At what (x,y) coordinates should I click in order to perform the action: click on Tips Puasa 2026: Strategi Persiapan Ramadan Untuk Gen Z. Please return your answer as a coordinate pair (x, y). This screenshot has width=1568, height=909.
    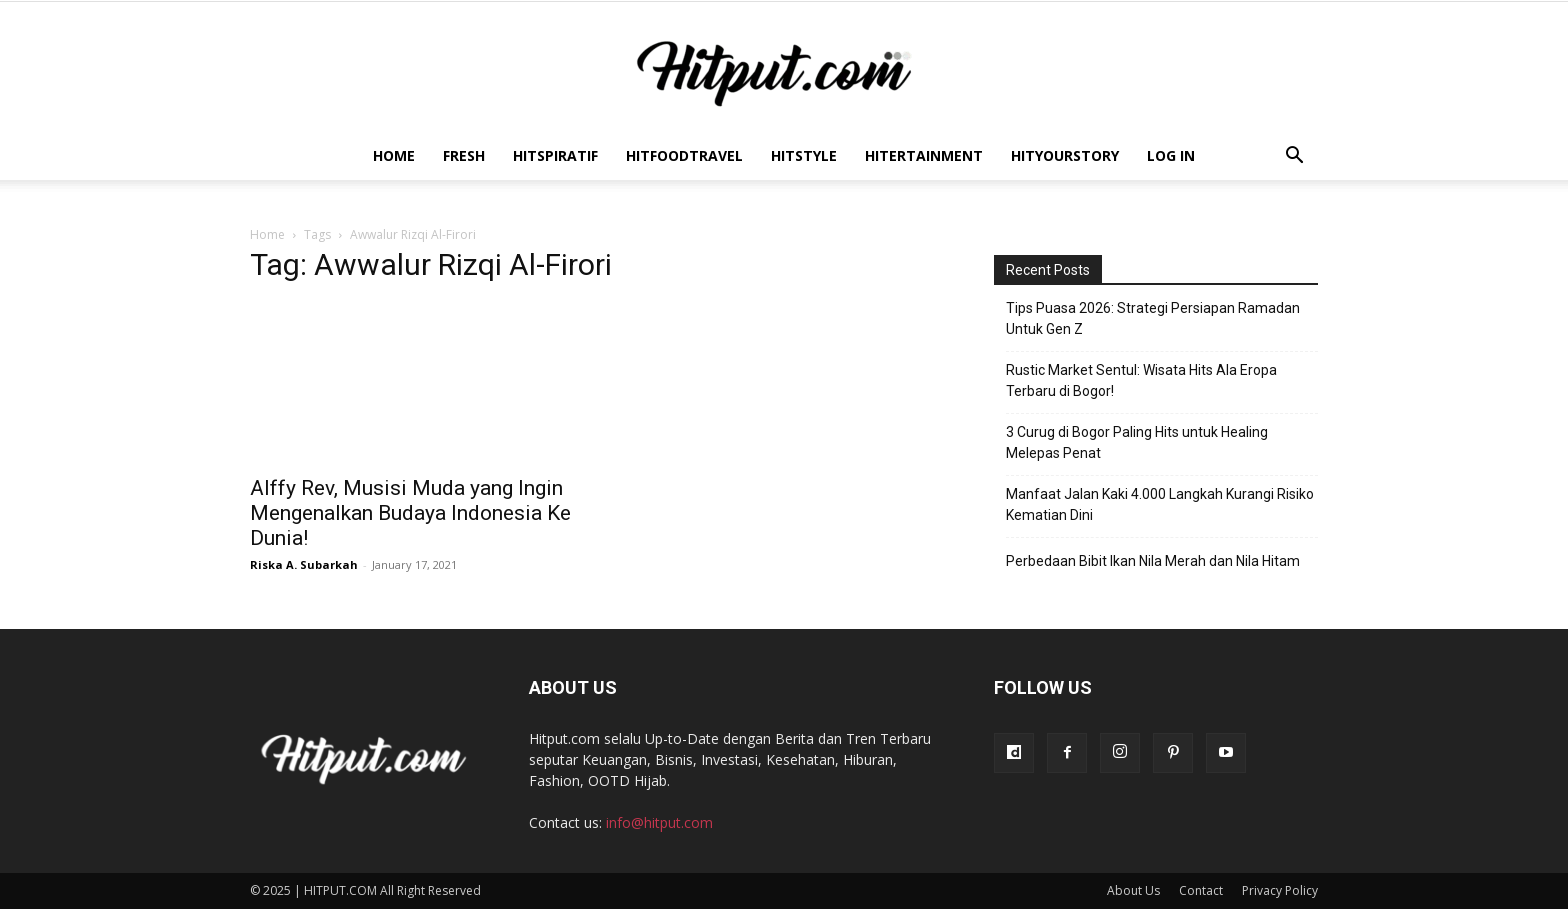
    Looking at the image, I should click on (1153, 318).